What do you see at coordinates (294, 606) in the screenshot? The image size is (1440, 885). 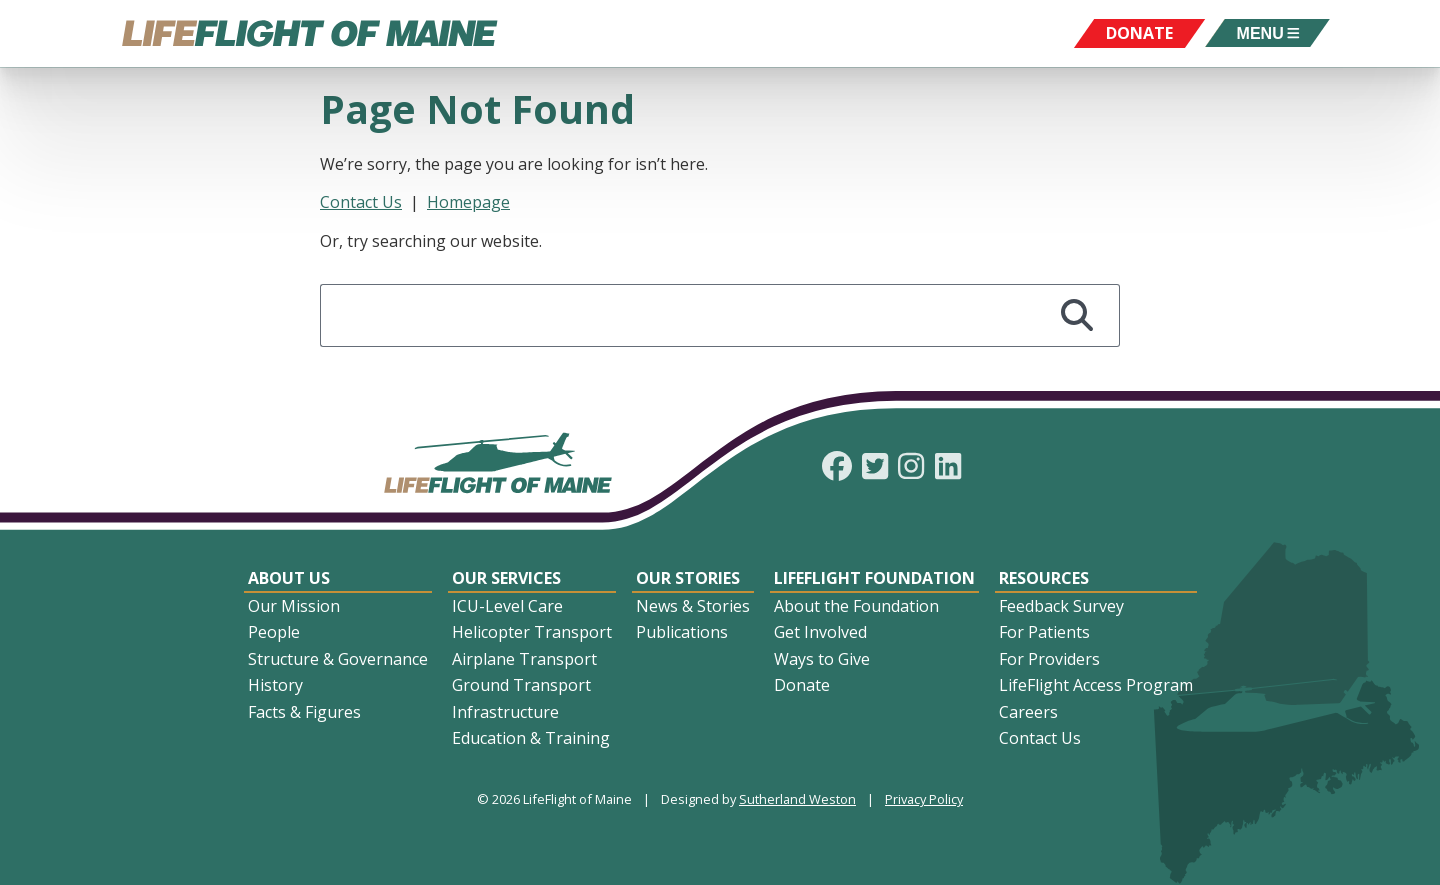 I see `Our Mission` at bounding box center [294, 606].